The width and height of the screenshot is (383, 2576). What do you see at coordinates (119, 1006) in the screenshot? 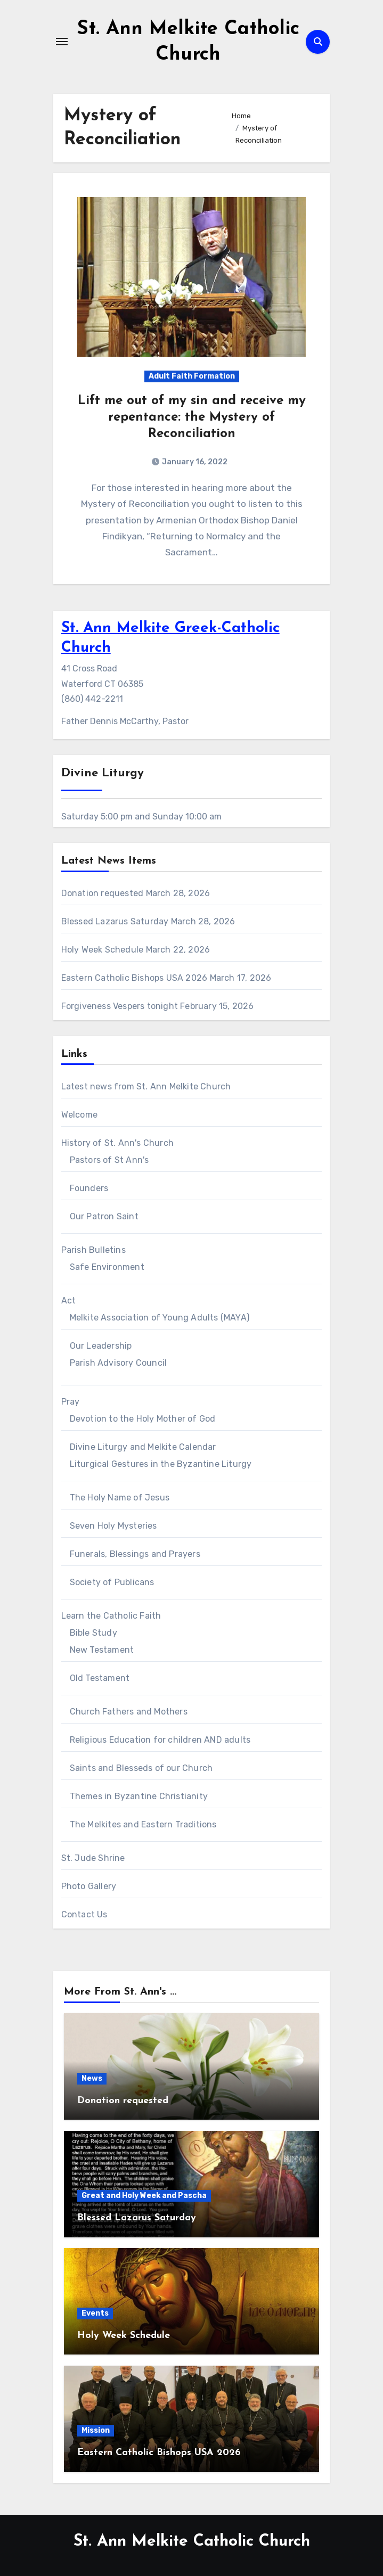
I see `Forgiveness Vespers tonight` at bounding box center [119, 1006].